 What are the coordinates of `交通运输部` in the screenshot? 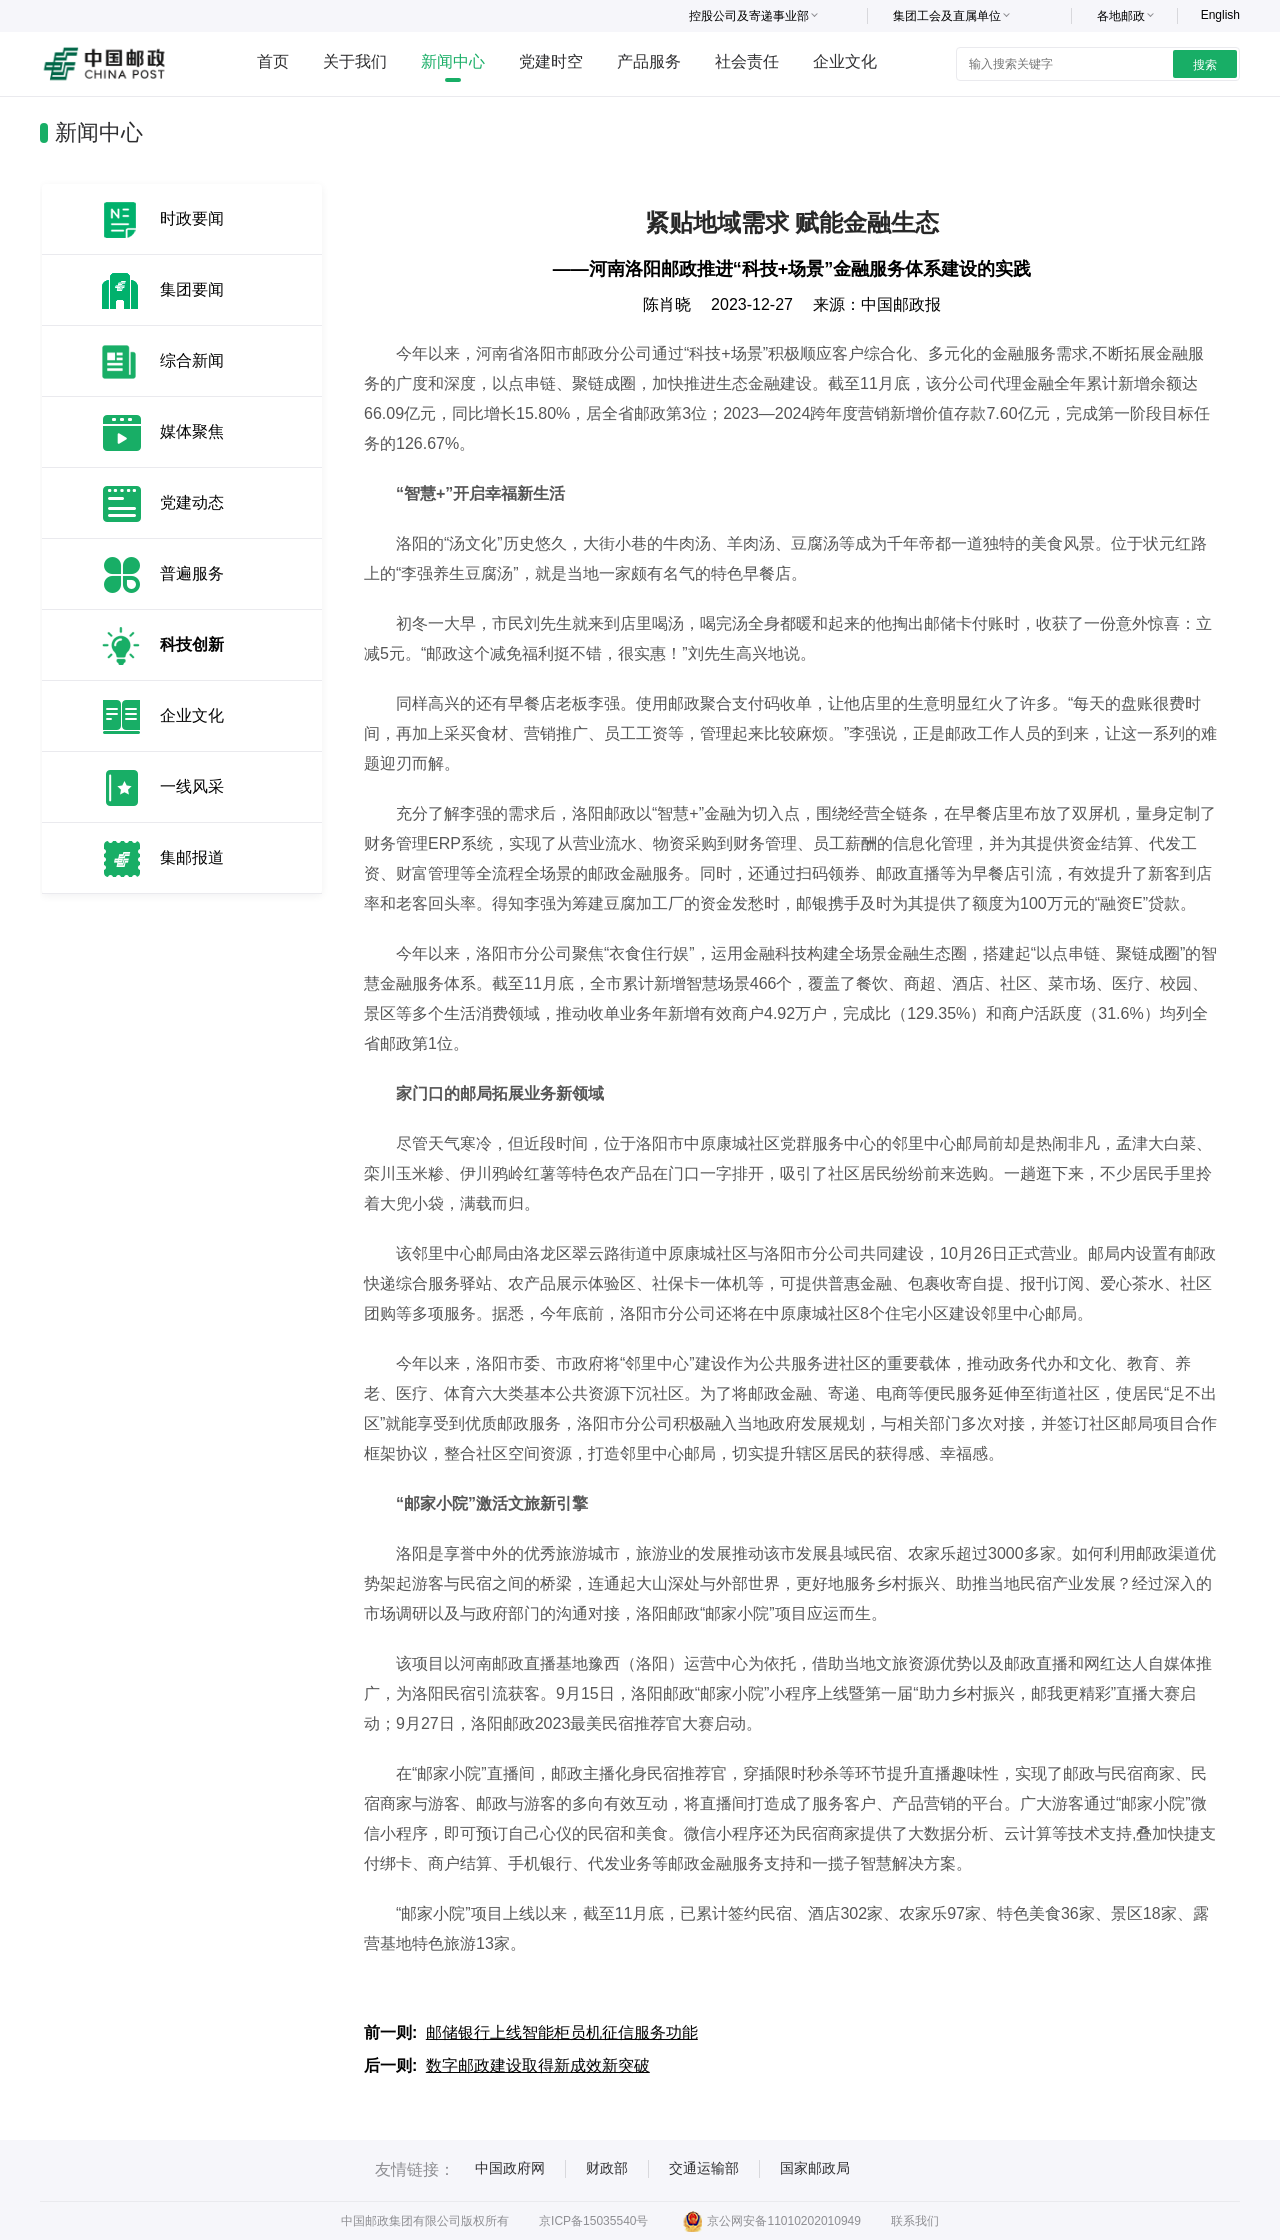 It's located at (704, 2168).